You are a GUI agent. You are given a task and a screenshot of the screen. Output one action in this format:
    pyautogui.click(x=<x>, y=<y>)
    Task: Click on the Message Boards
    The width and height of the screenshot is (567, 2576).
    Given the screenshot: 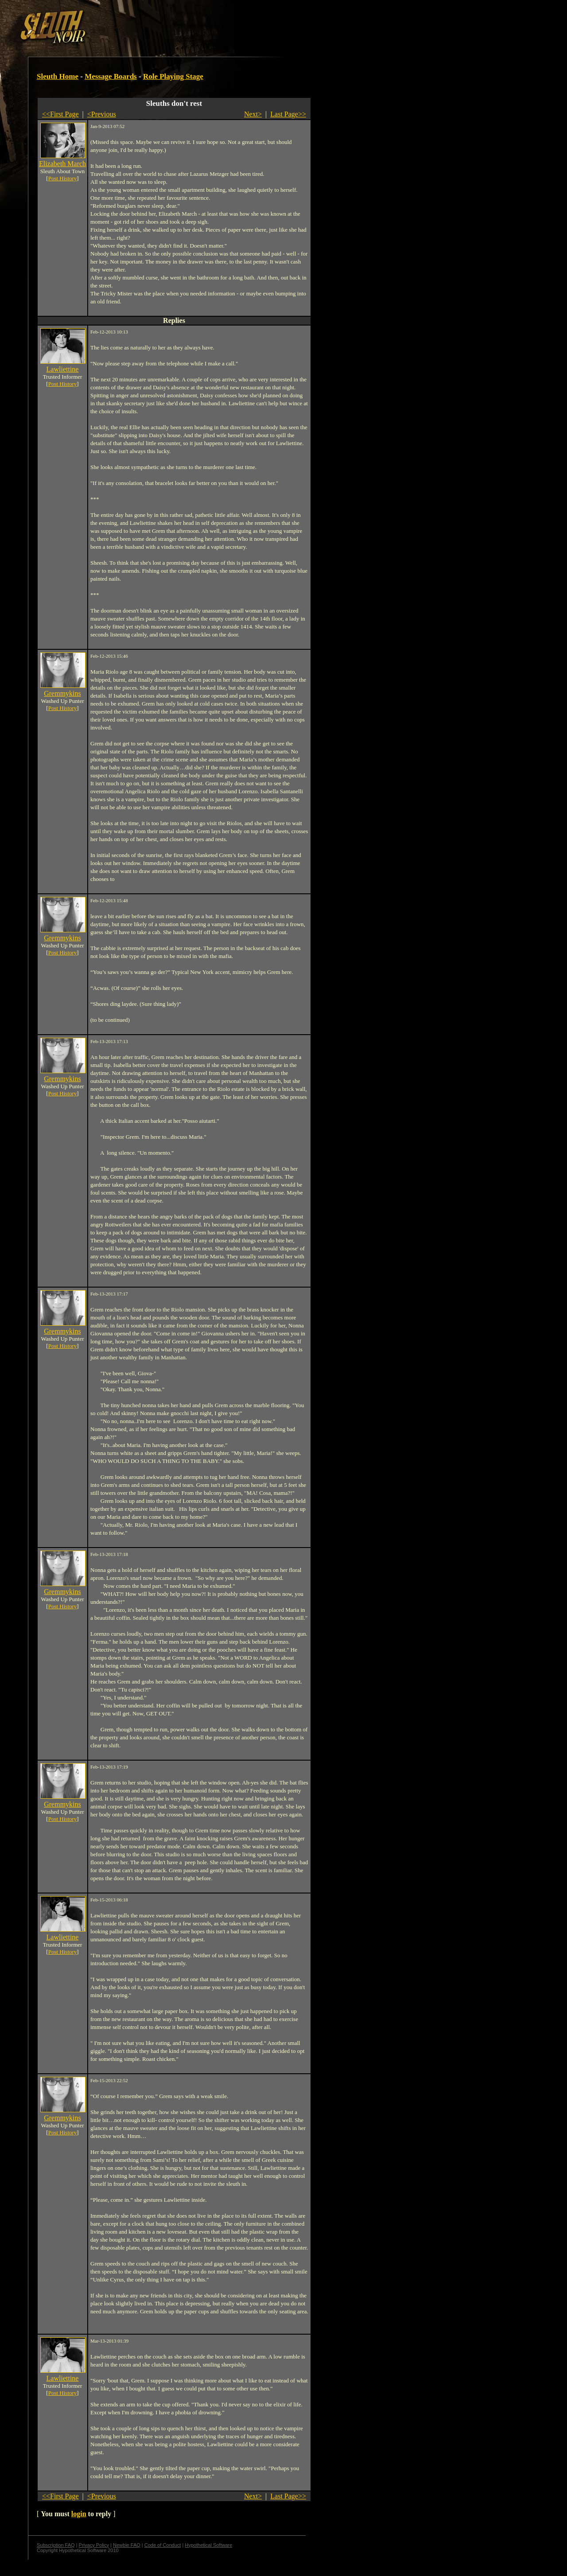 What is the action you would take?
    pyautogui.click(x=111, y=76)
    